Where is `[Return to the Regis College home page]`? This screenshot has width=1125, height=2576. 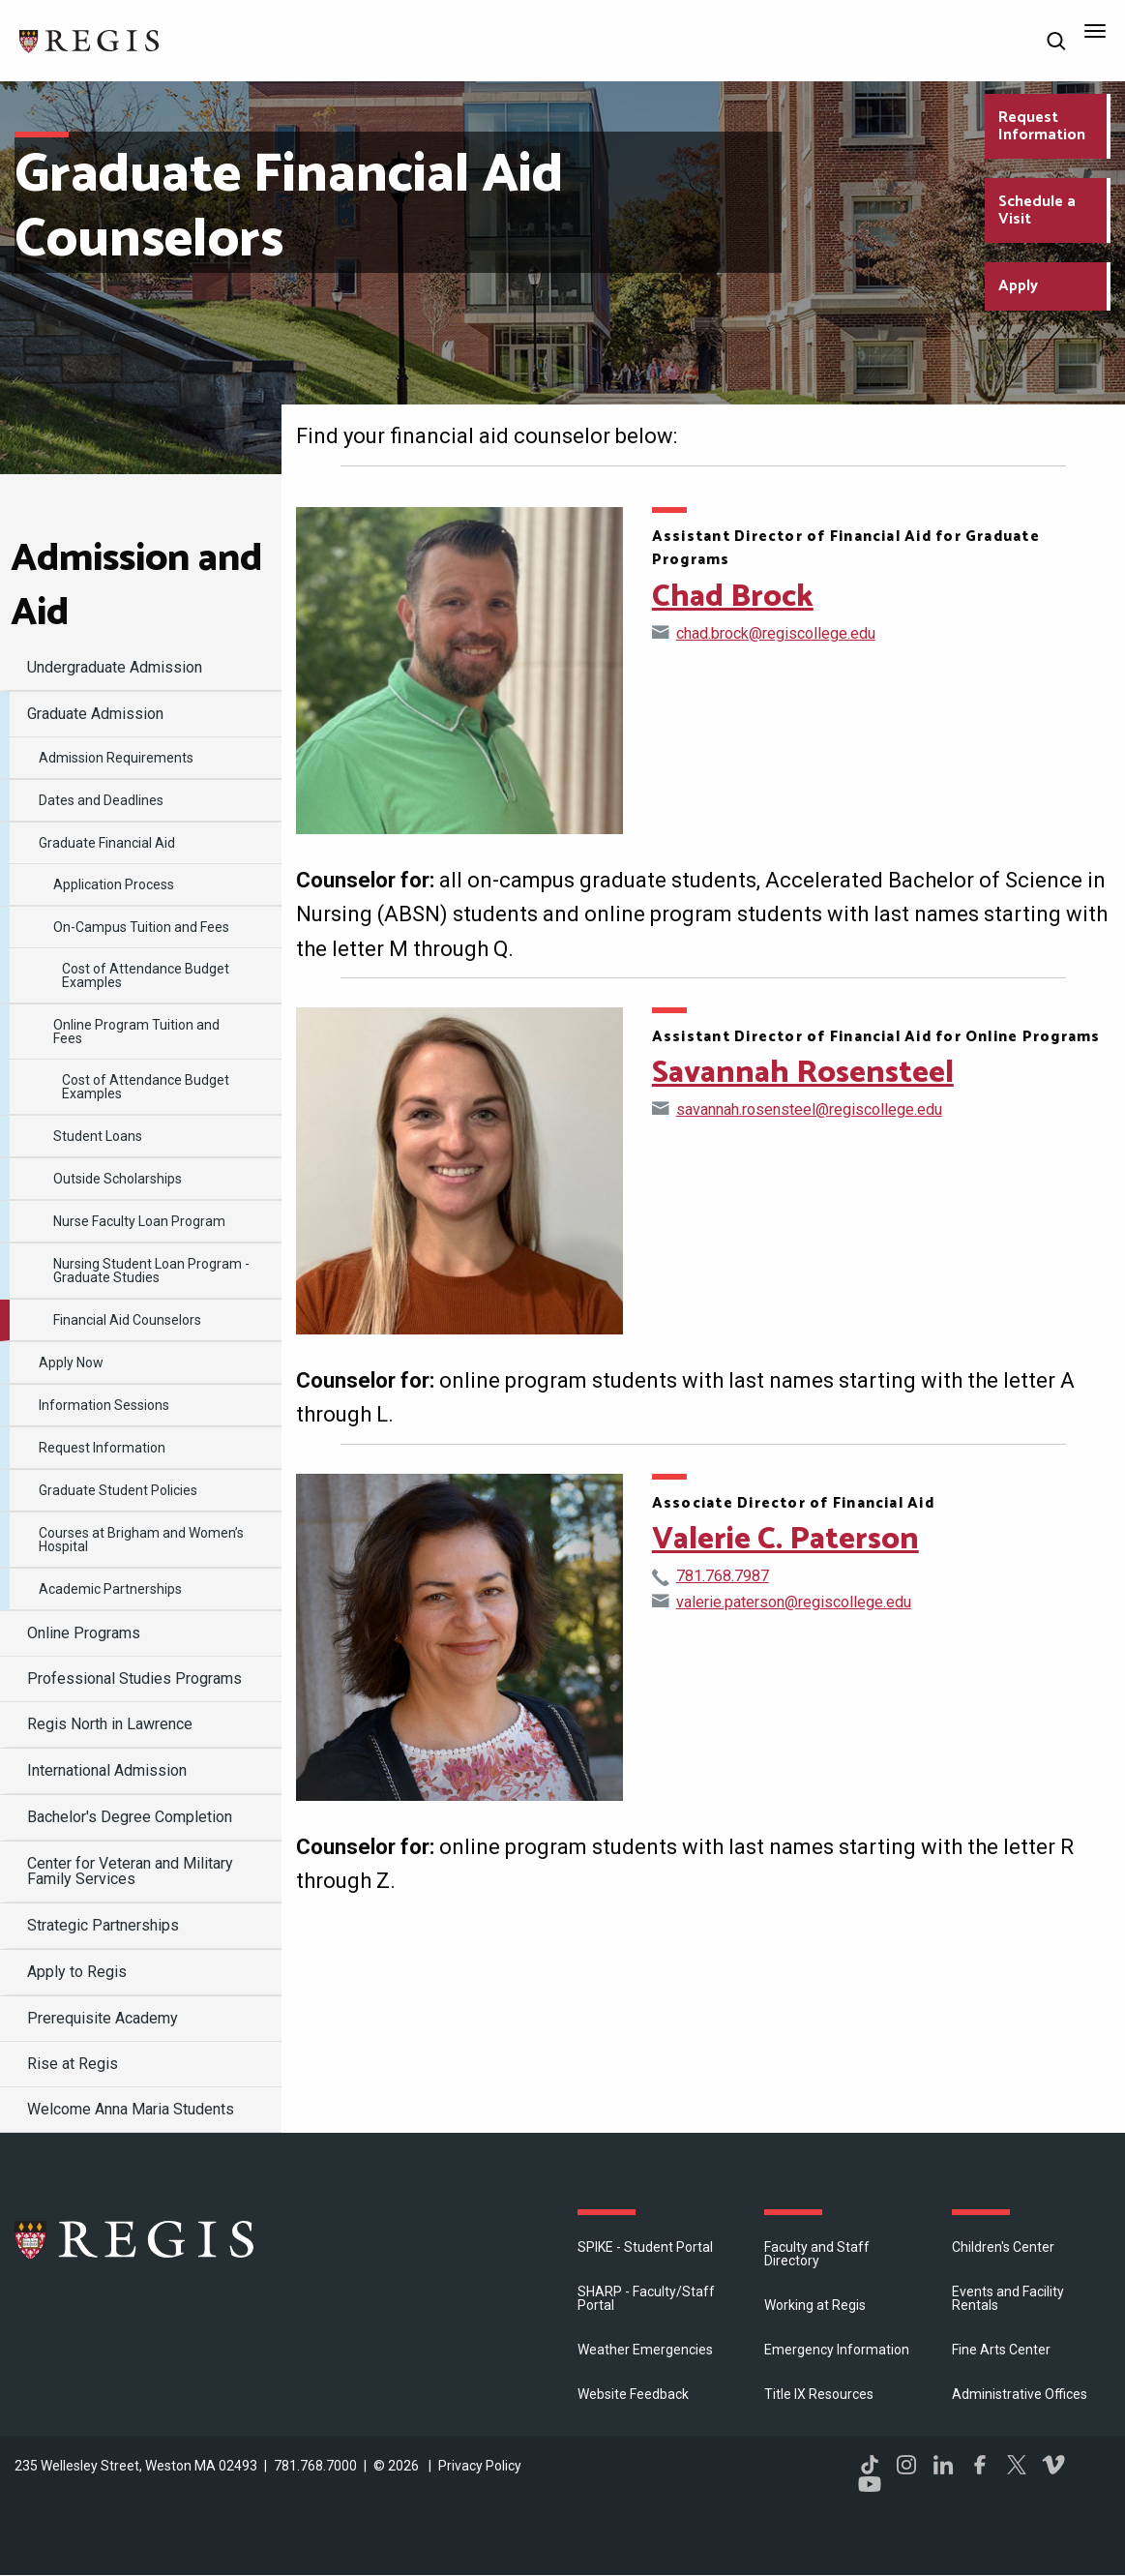 [Return to the Regis College home page] is located at coordinates (90, 39).